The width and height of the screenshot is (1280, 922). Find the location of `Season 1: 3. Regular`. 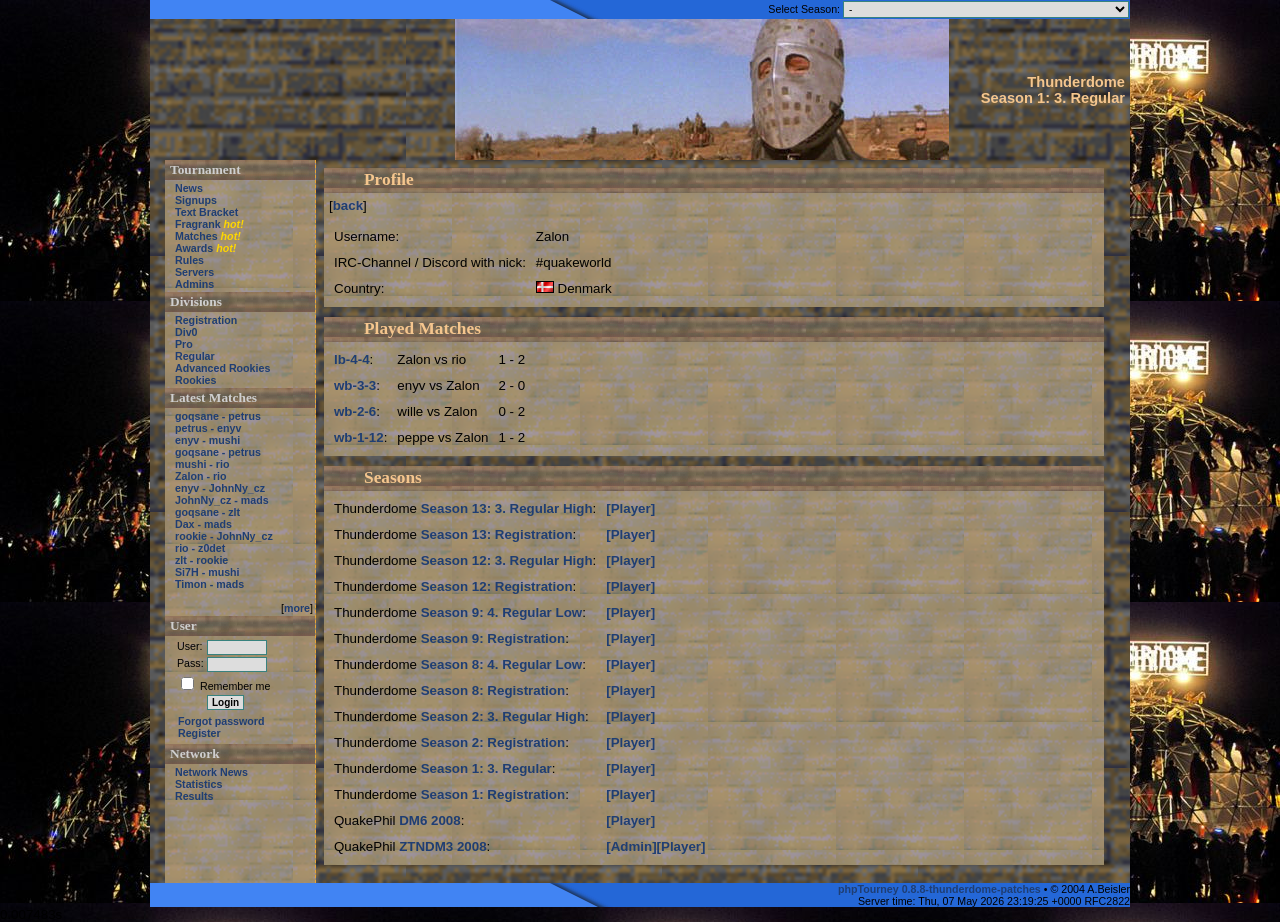

Season 1: 3. Regular is located at coordinates (486, 768).